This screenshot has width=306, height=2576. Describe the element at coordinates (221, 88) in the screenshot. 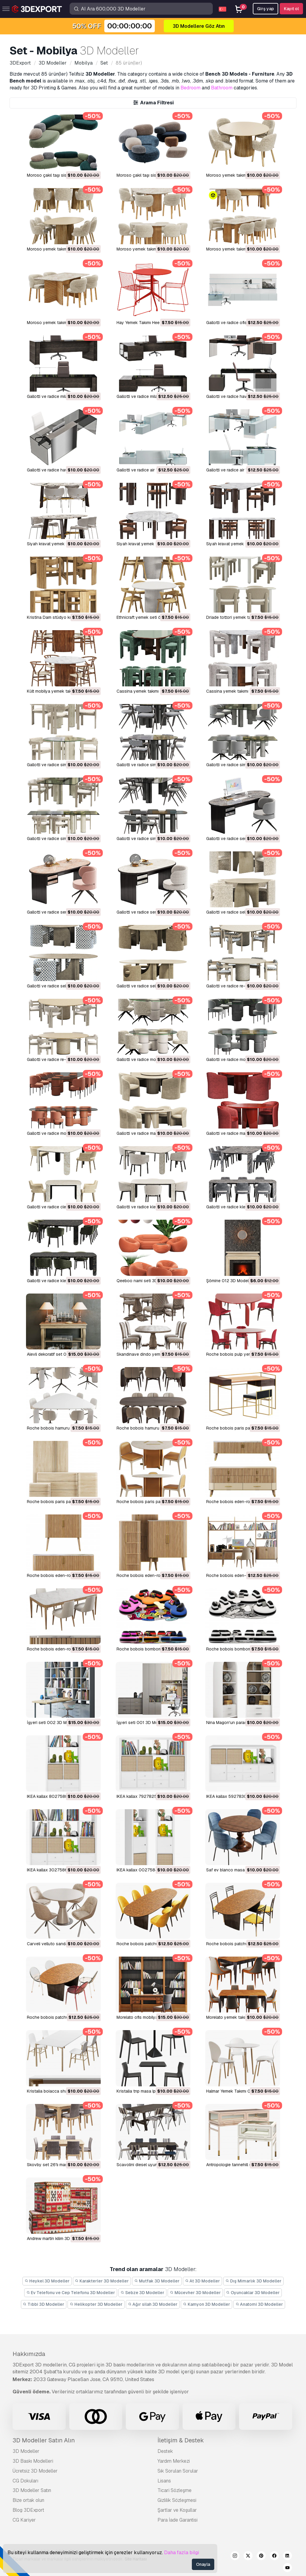

I see `Bathroom` at that location.